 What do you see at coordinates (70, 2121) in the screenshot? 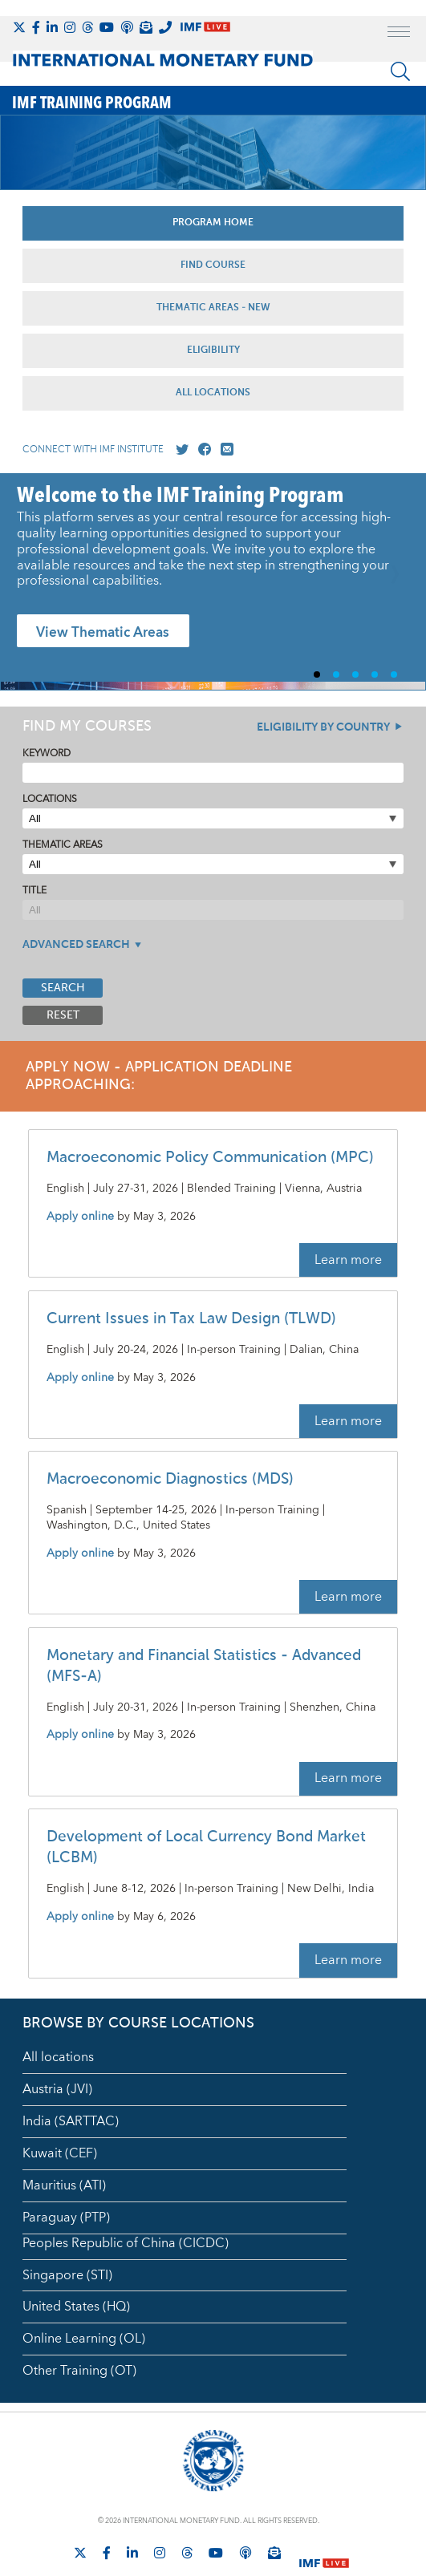
I see `India (SARTTAC)` at bounding box center [70, 2121].